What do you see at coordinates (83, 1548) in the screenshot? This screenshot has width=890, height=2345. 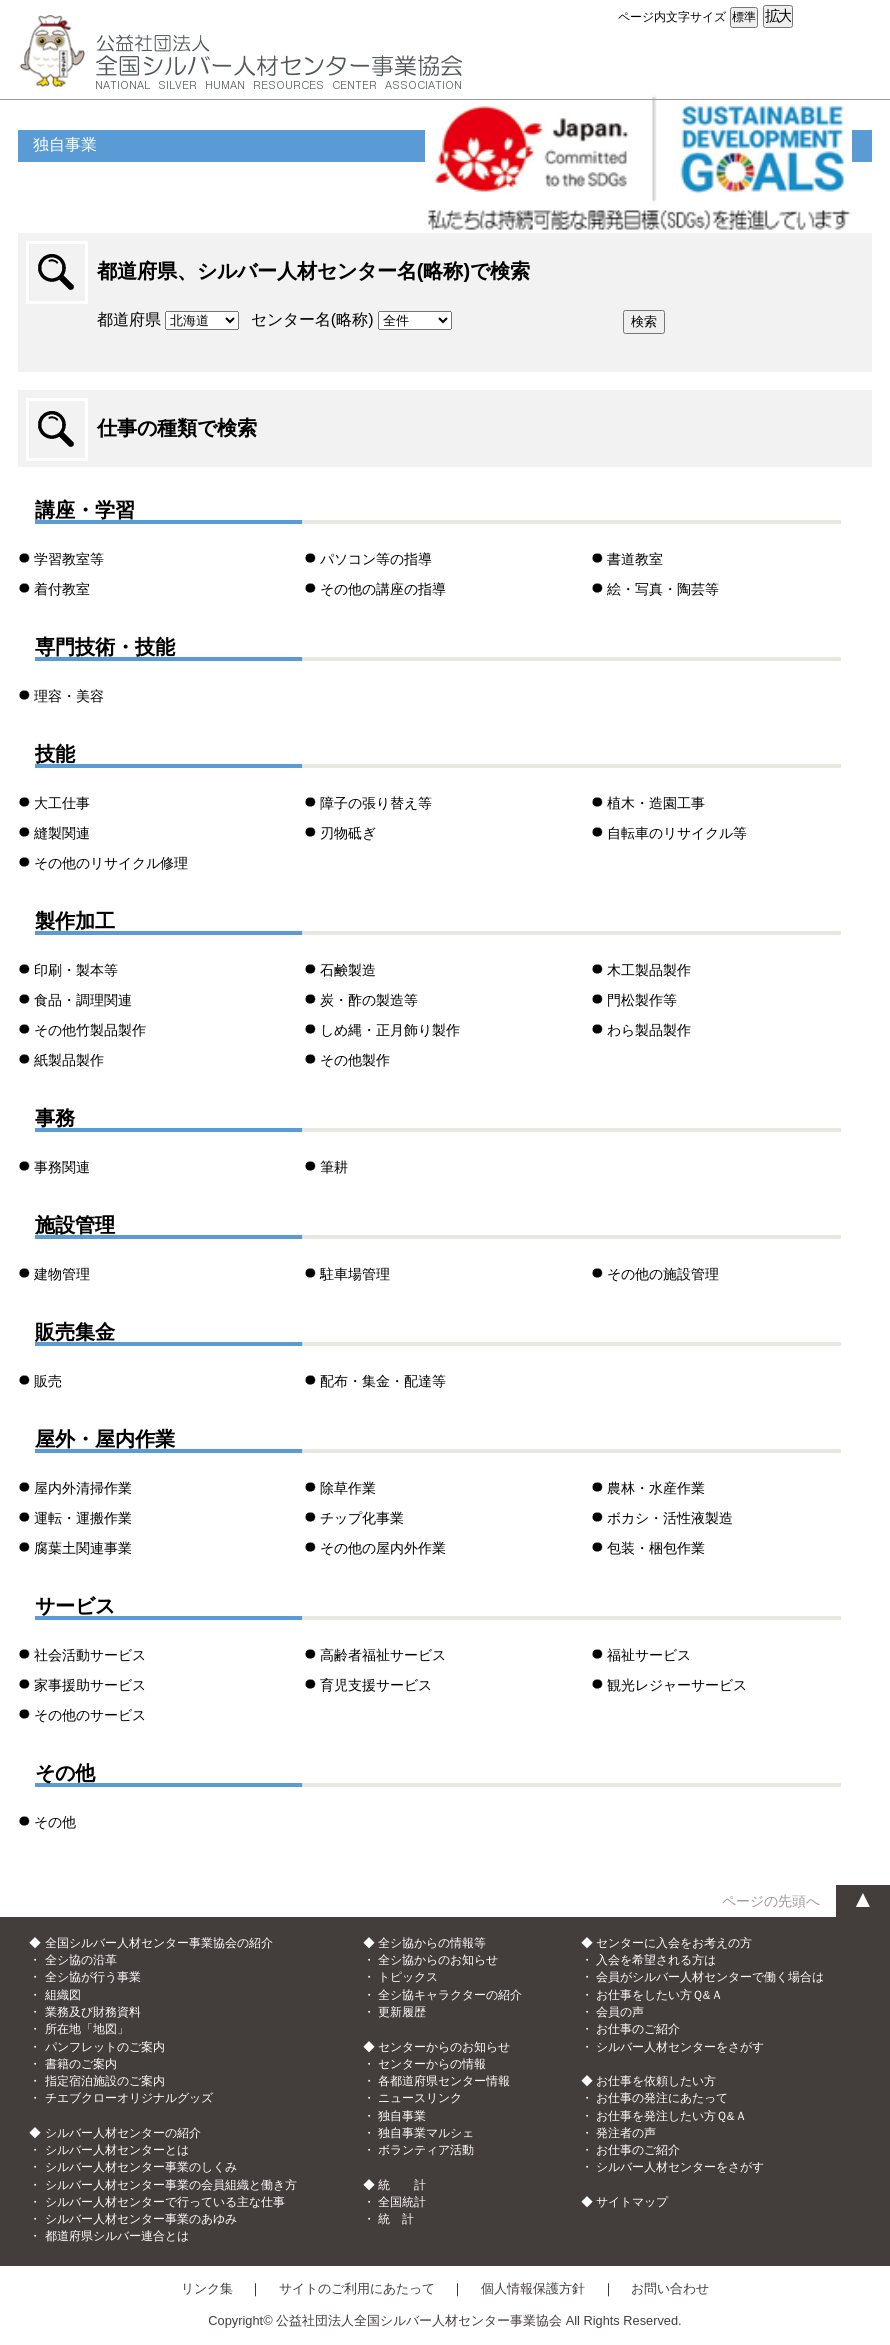 I see `腐葉土関連事業` at bounding box center [83, 1548].